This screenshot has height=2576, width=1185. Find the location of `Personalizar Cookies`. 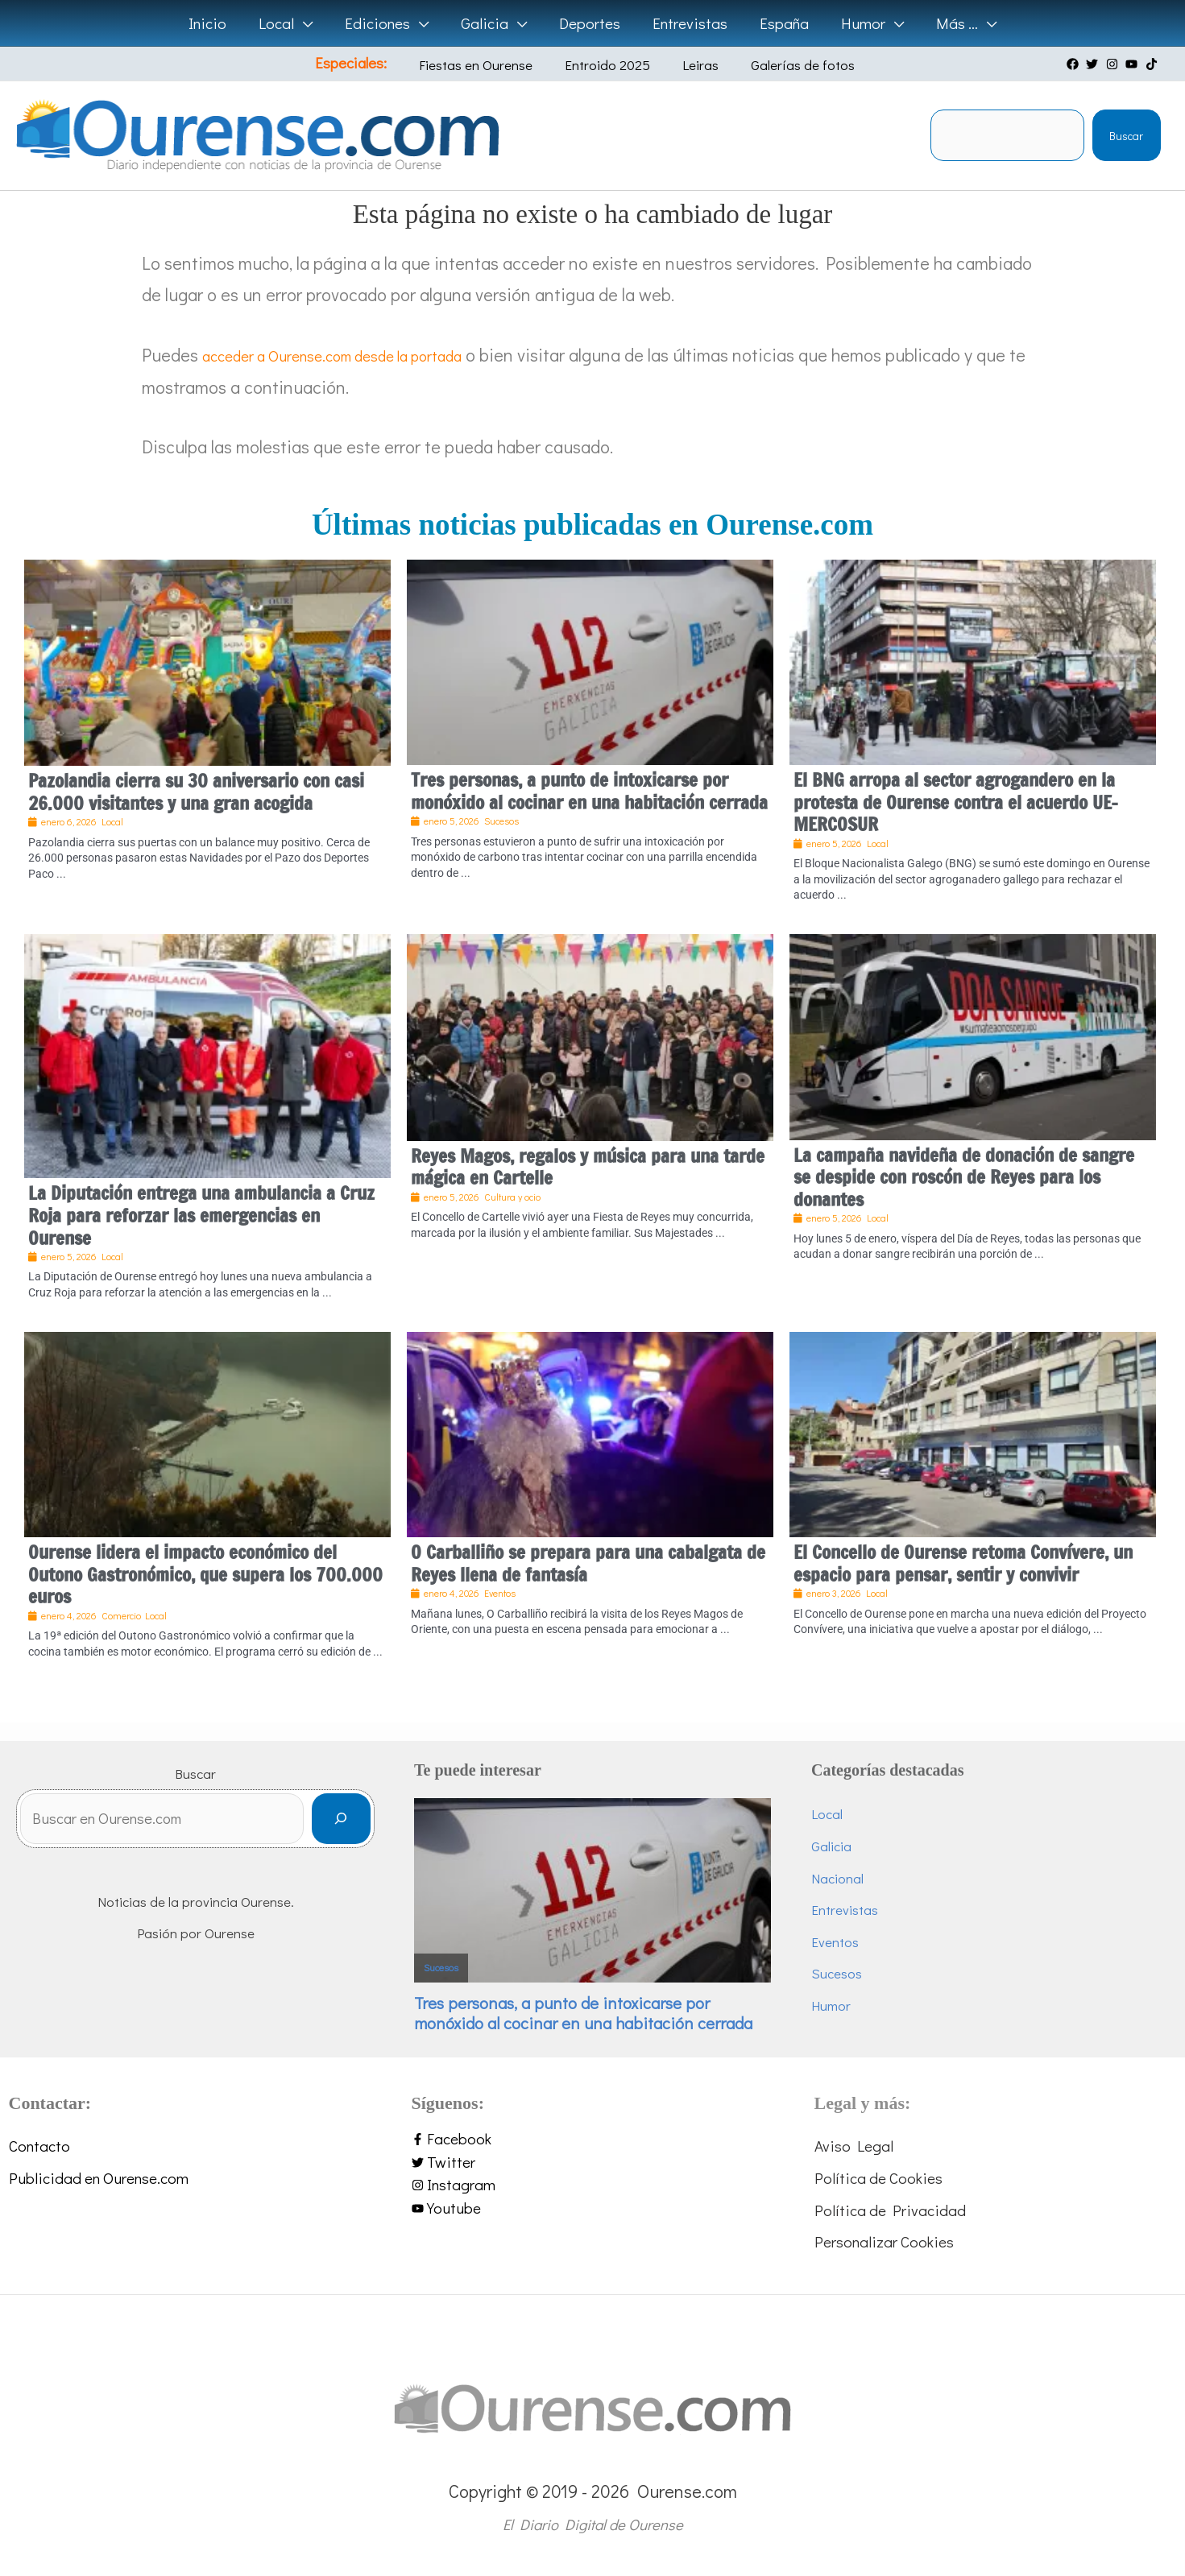

Personalizar Cookies is located at coordinates (884, 2241).